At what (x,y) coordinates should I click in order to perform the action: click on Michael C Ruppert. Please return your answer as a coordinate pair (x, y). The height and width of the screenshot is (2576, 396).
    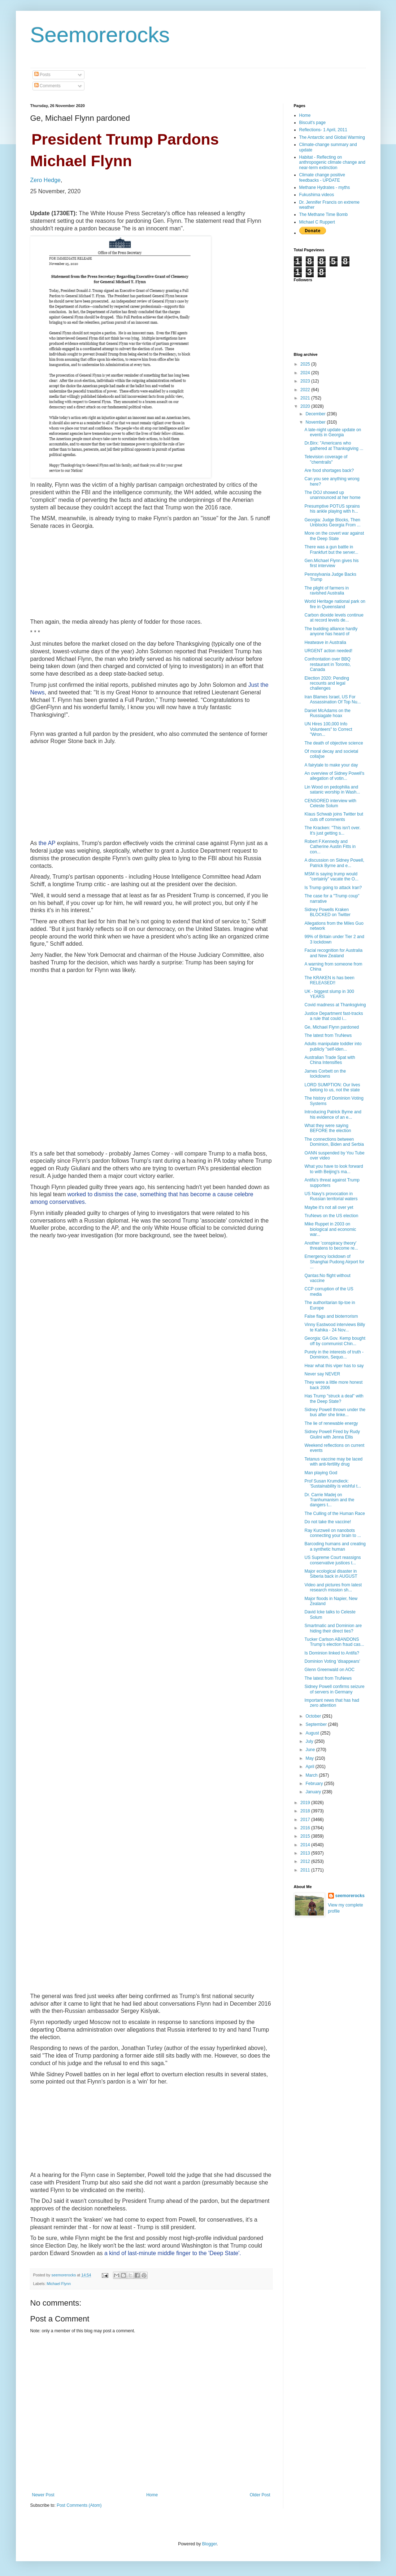
    Looking at the image, I should click on (317, 222).